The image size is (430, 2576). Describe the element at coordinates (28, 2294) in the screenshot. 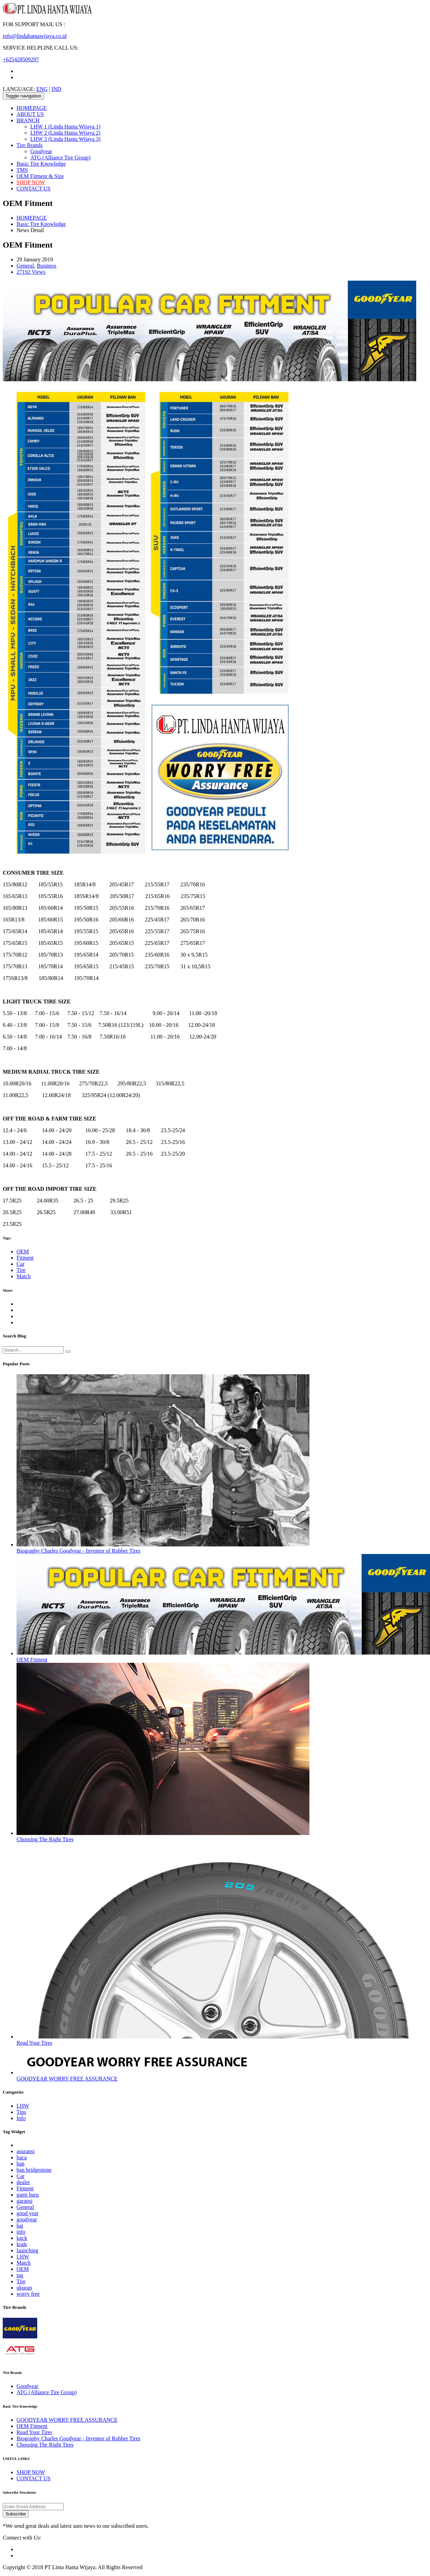

I see `worry free` at that location.